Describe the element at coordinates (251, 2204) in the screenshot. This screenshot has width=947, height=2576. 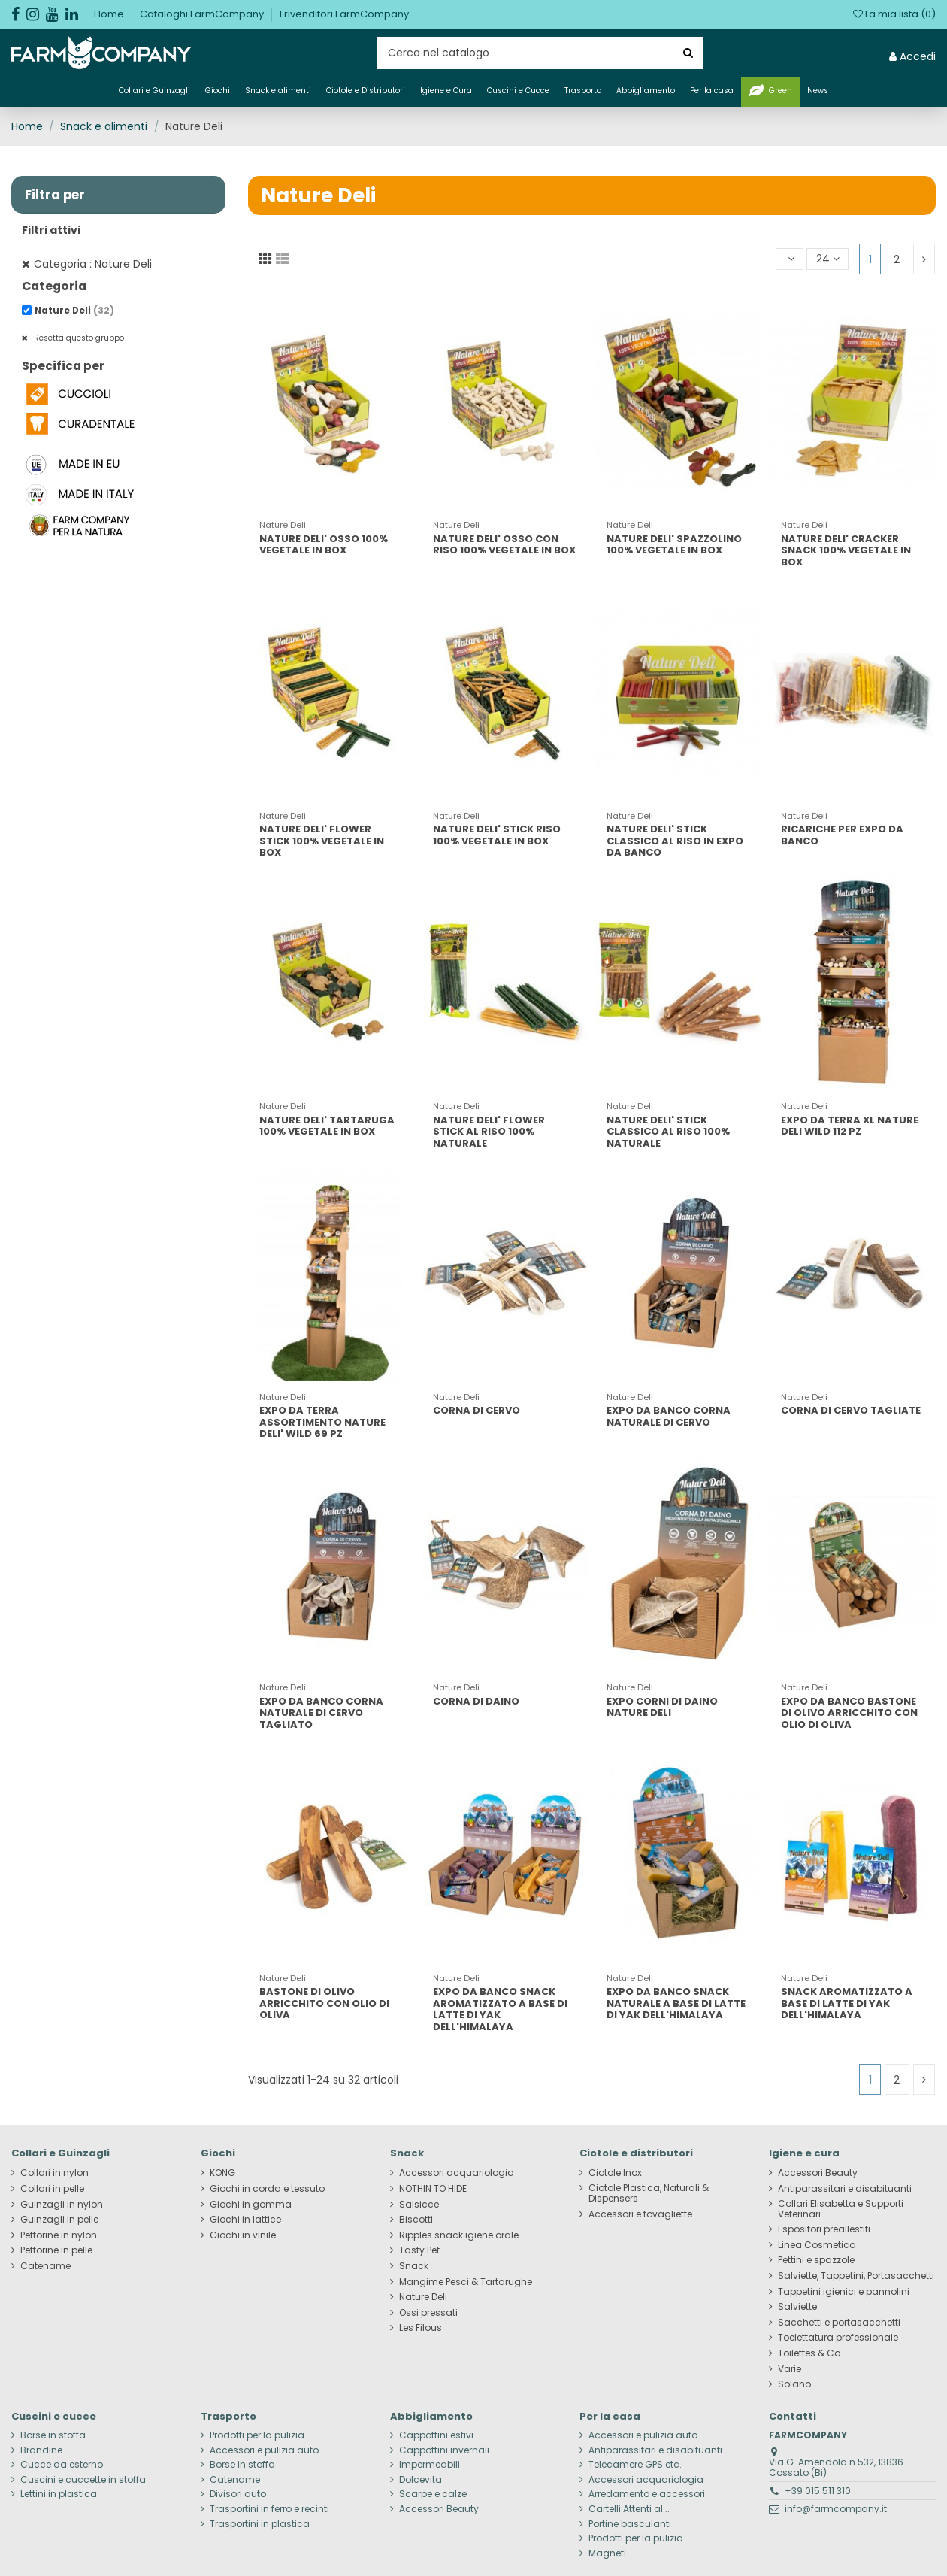
I see `Giochi in gomma` at that location.